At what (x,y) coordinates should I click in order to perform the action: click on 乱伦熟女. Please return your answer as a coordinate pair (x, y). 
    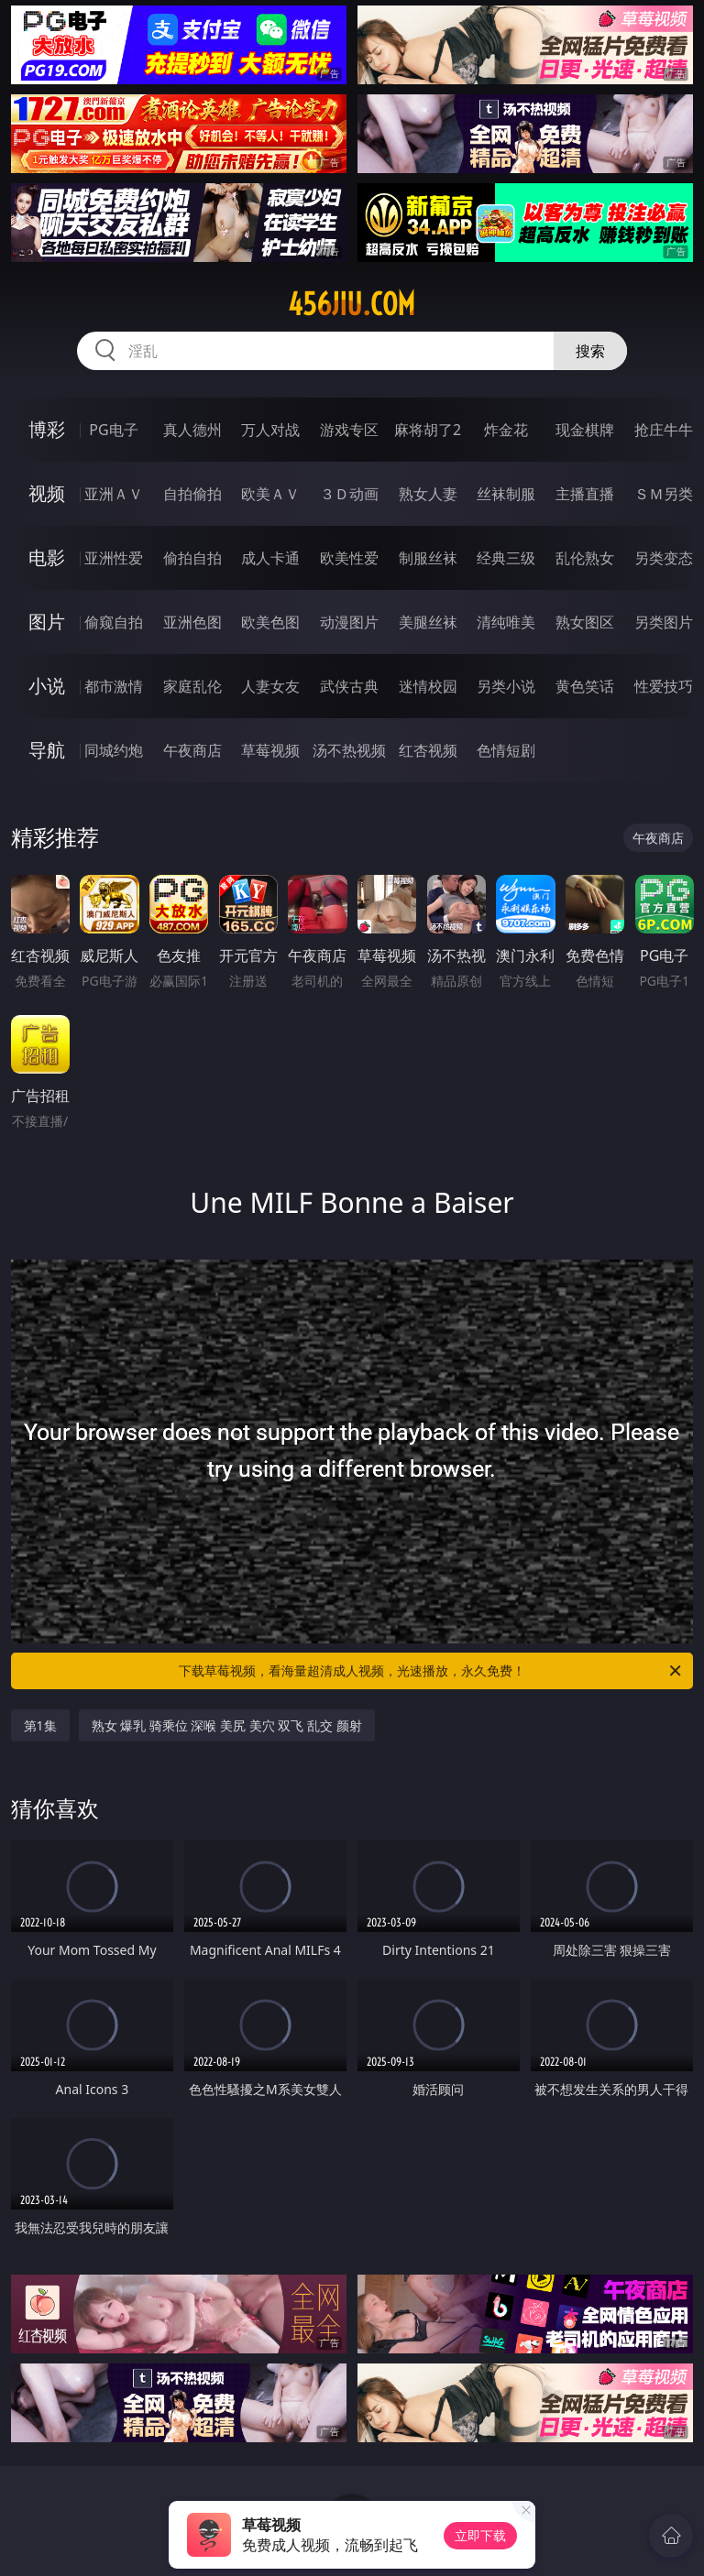
    Looking at the image, I should click on (585, 558).